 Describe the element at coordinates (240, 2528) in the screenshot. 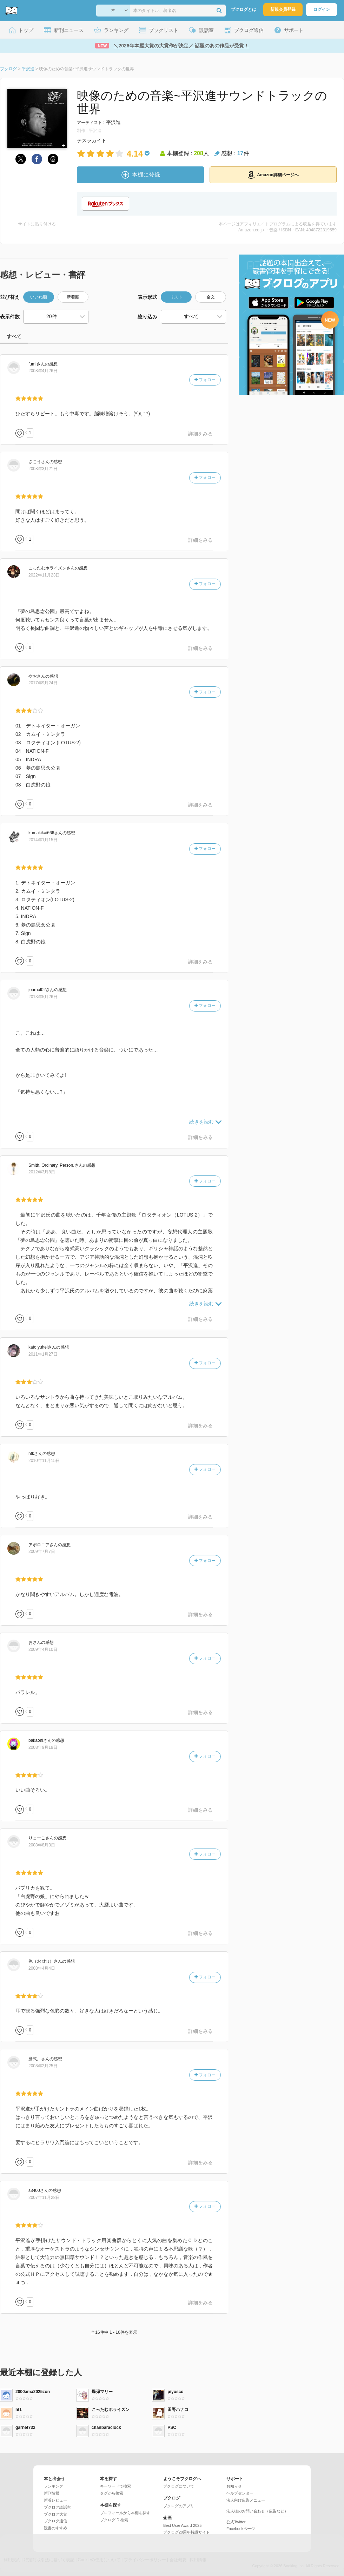

I see `Facebookページ` at that location.